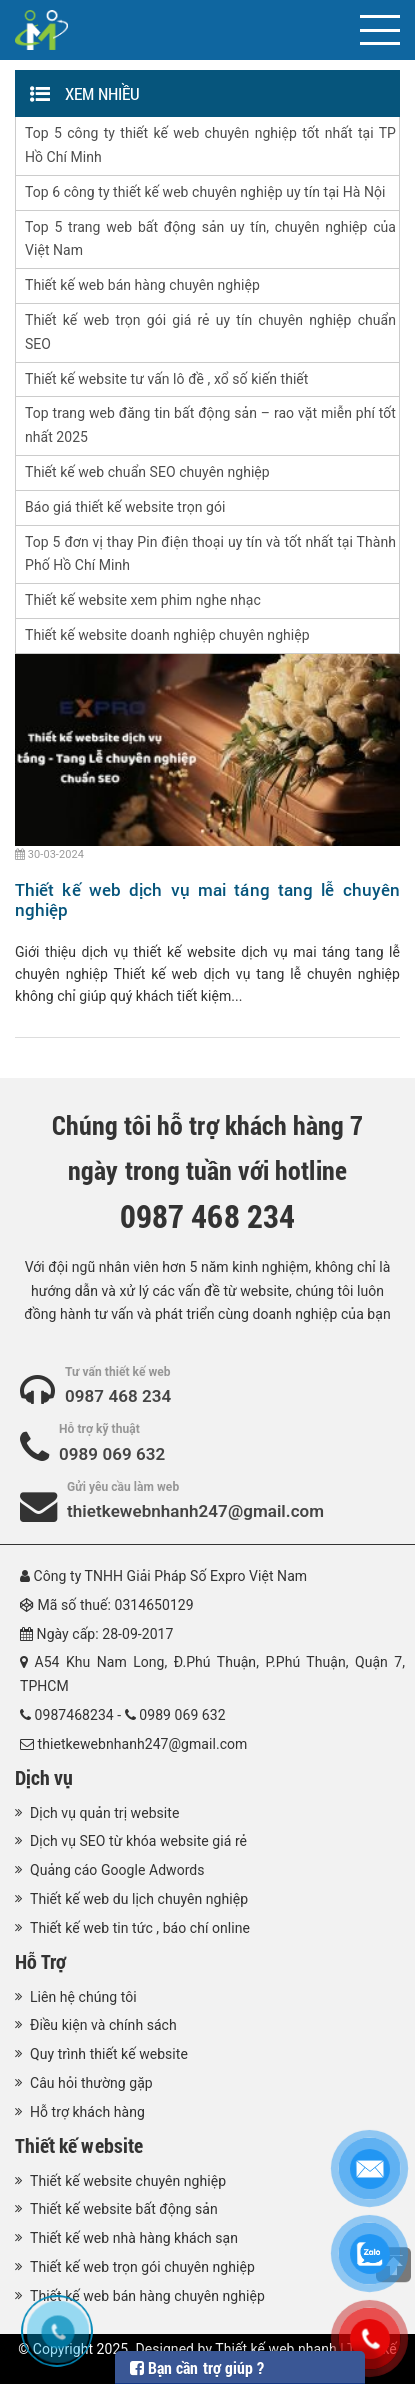 The image size is (415, 2384). I want to click on Top trang web đăng tin bất động sản – rao vặt miễn phí tốt nhất 2025, so click(210, 425).